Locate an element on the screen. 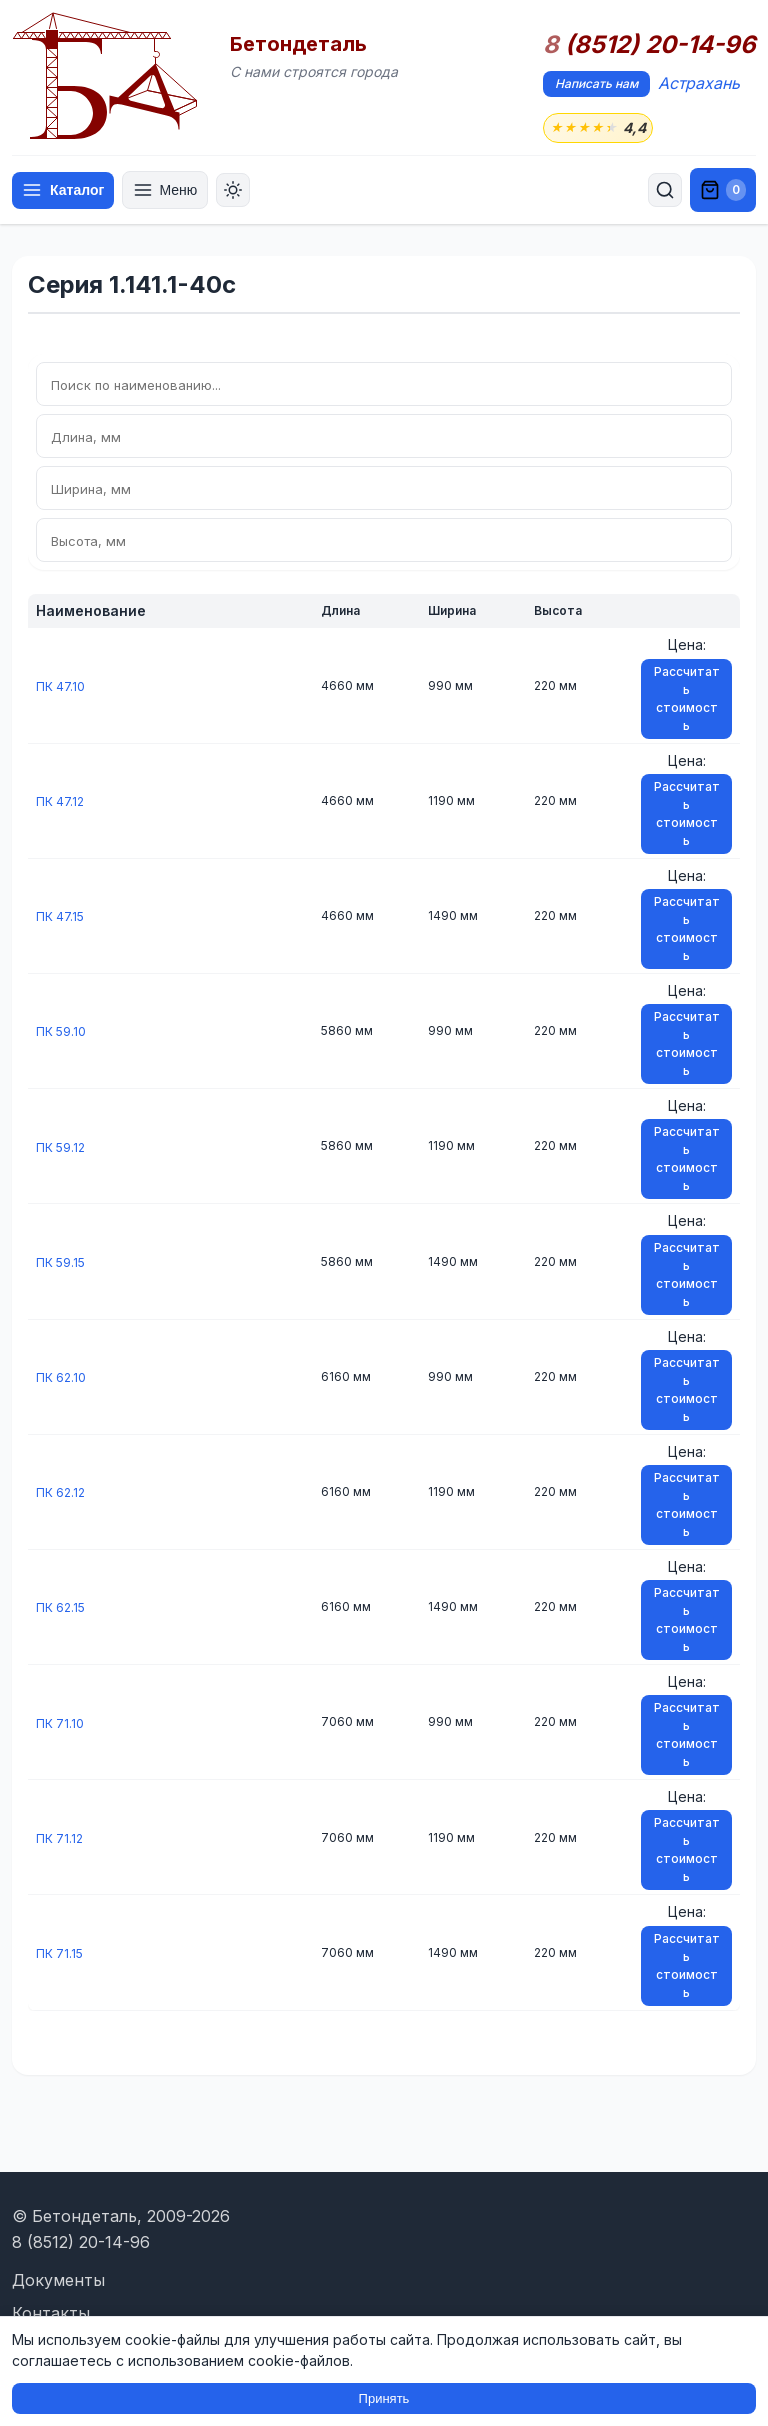  ПК 59.10 is located at coordinates (64, 1032).